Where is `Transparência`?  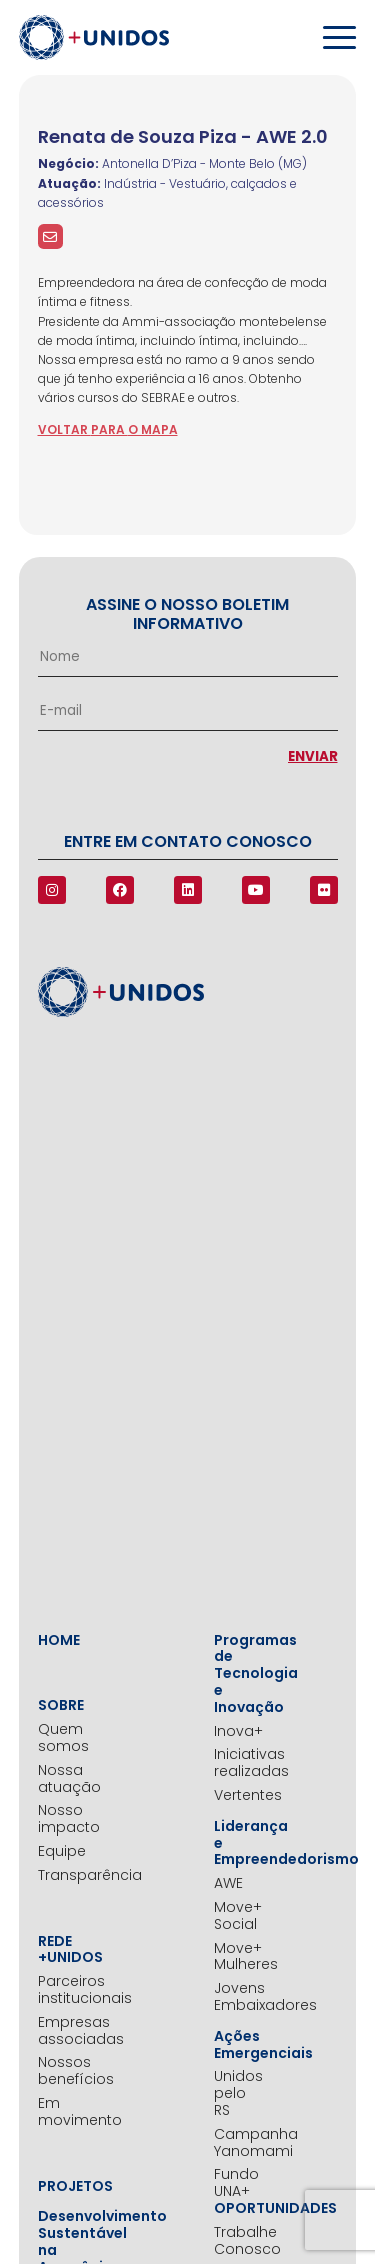
Transparência is located at coordinates (63, 1875).